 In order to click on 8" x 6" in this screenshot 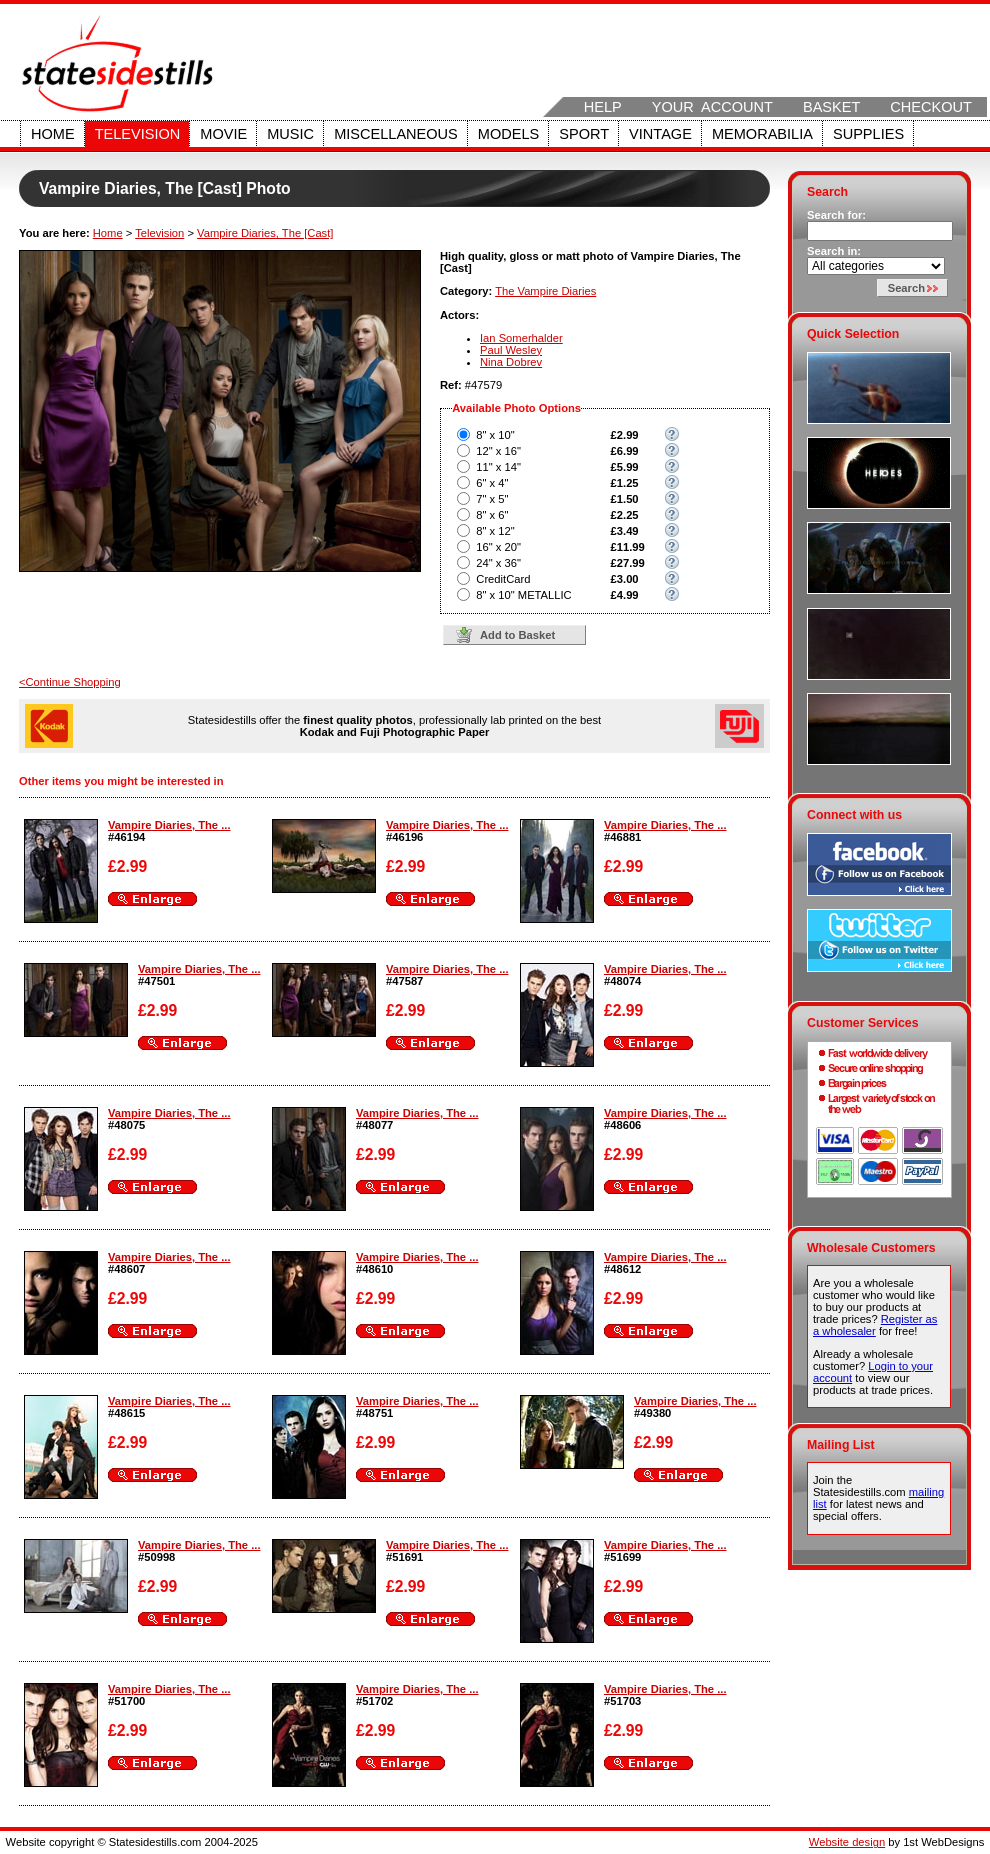, I will do `click(492, 515)`.